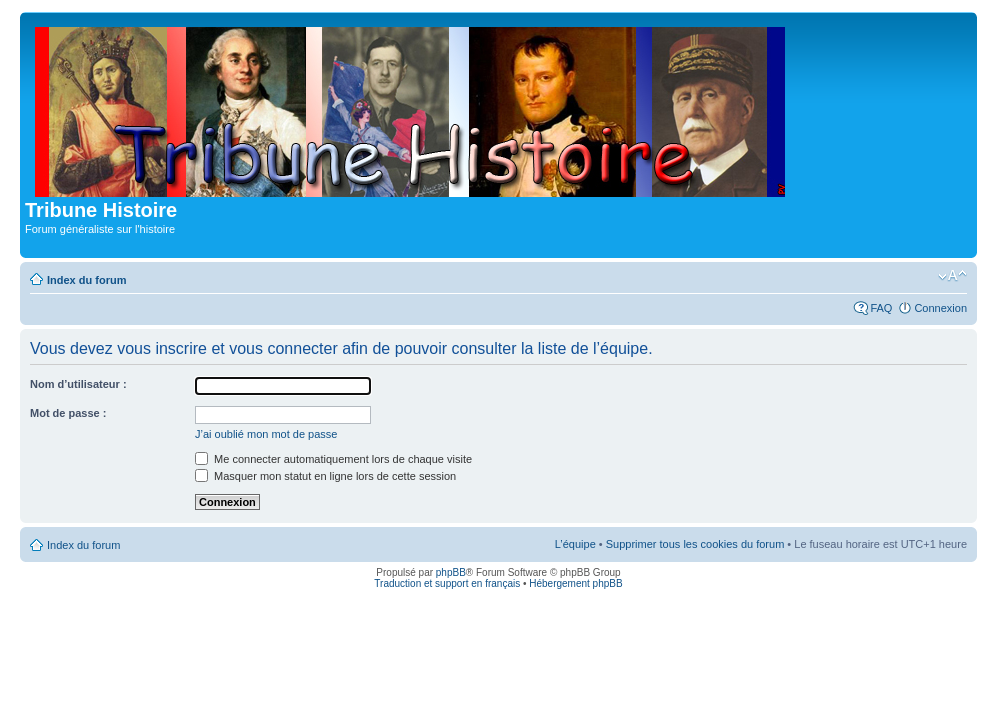 Image resolution: width=997 pixels, height=727 pixels. What do you see at coordinates (451, 572) in the screenshot?
I see `phpBB` at bounding box center [451, 572].